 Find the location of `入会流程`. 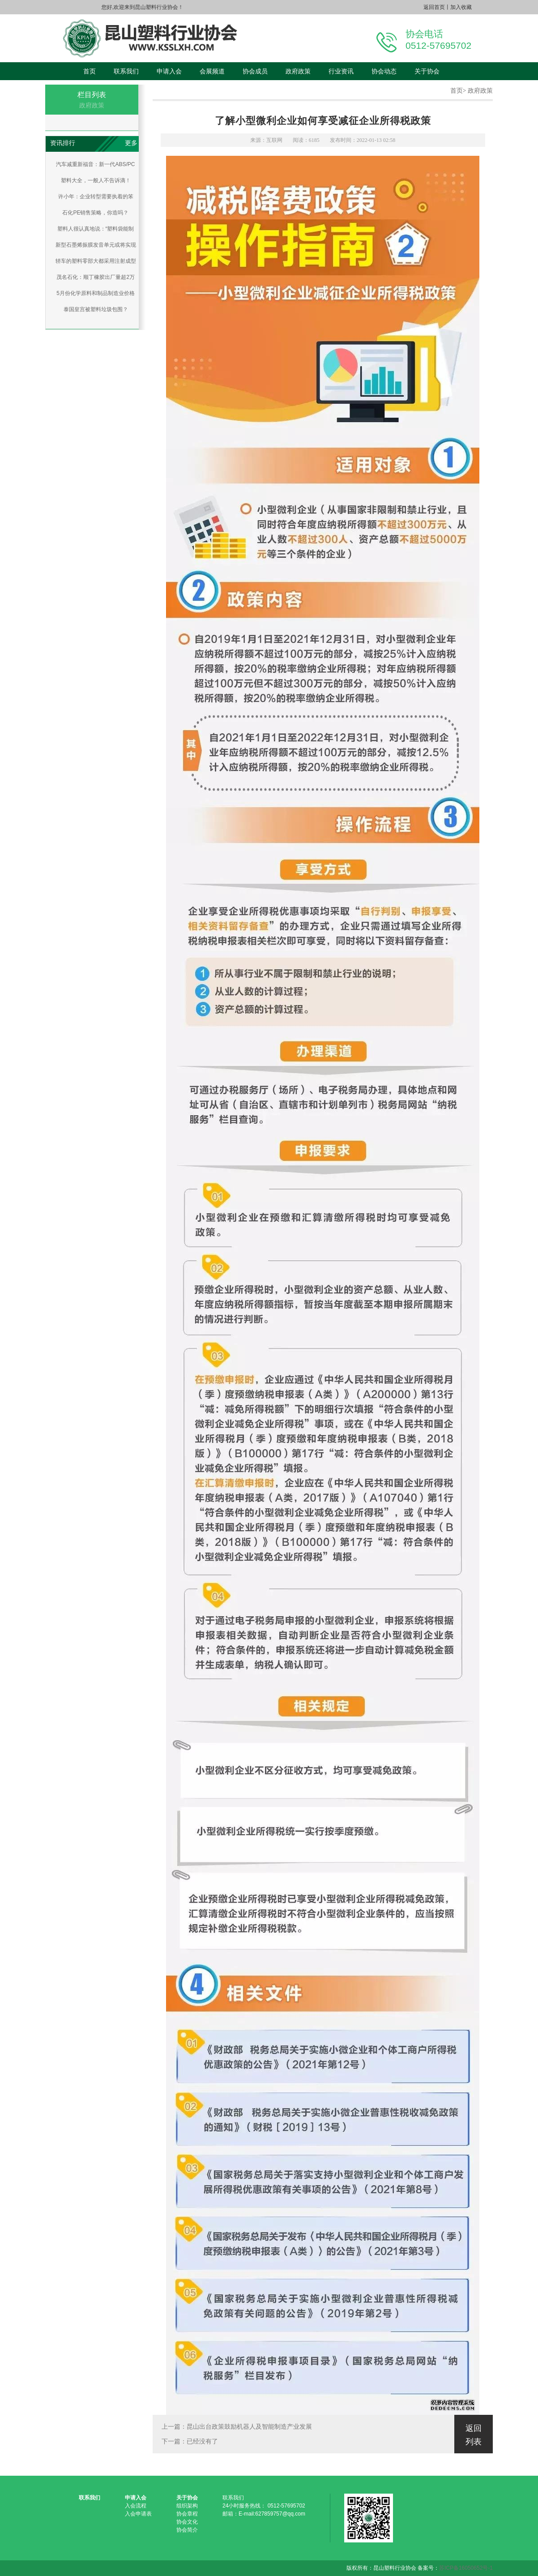

入会流程 is located at coordinates (135, 2506).